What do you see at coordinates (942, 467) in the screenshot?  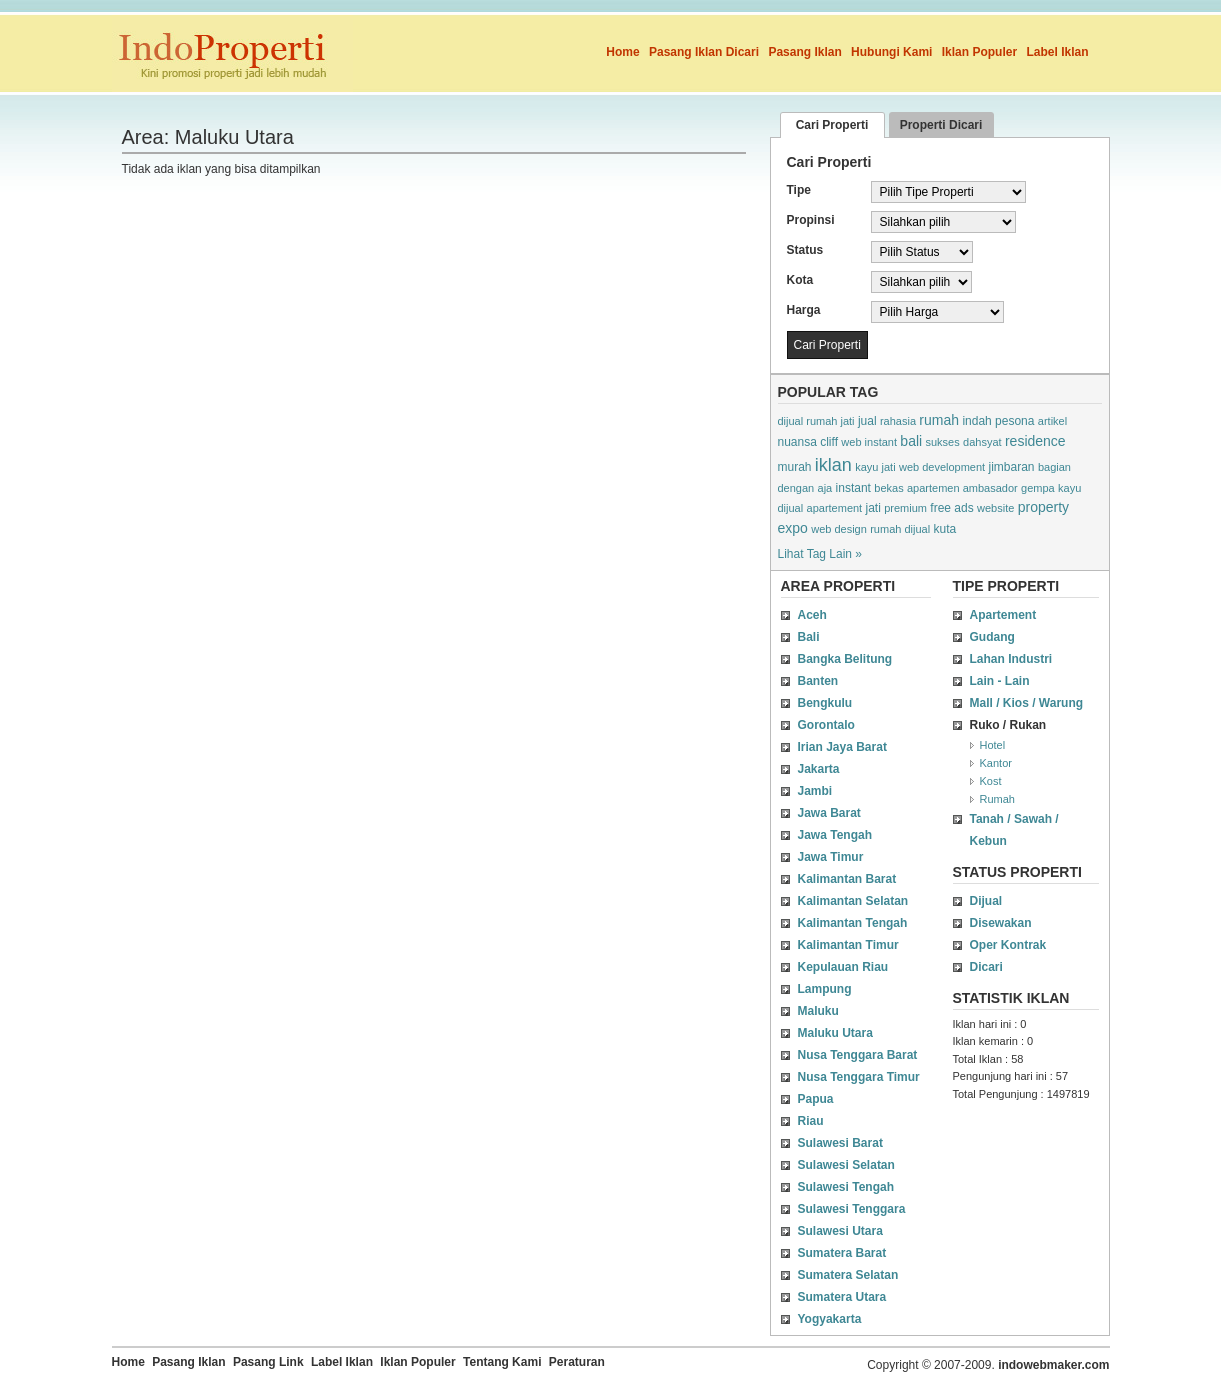 I see `web development` at bounding box center [942, 467].